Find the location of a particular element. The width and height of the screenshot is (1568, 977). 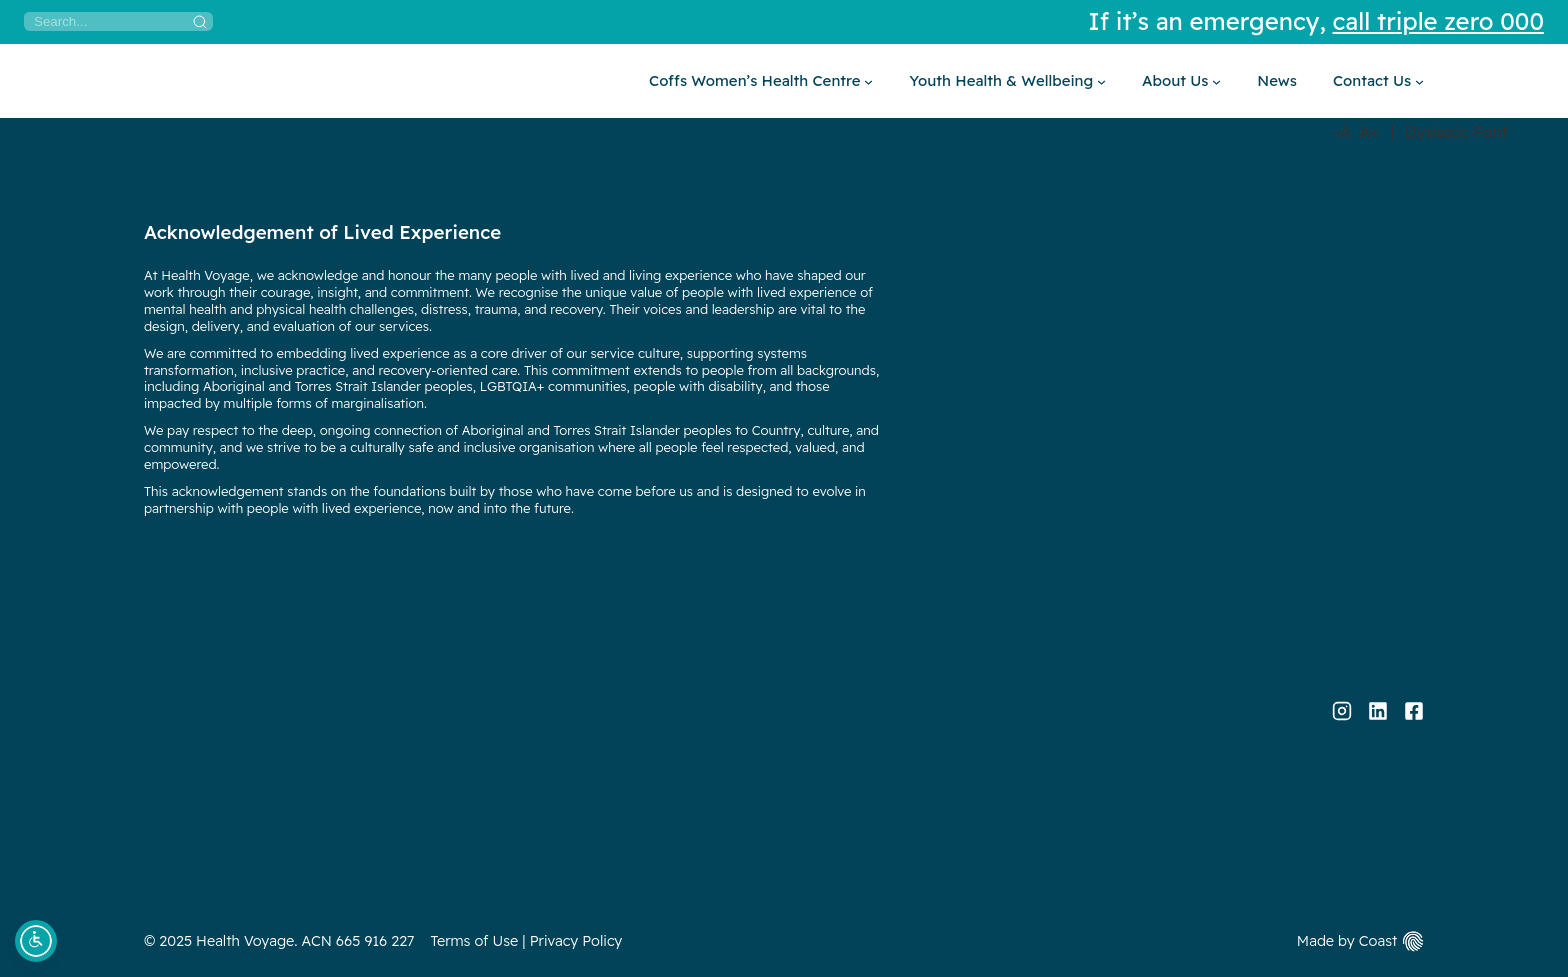

A+ [Increase Font Size] is located at coordinates (1369, 132).